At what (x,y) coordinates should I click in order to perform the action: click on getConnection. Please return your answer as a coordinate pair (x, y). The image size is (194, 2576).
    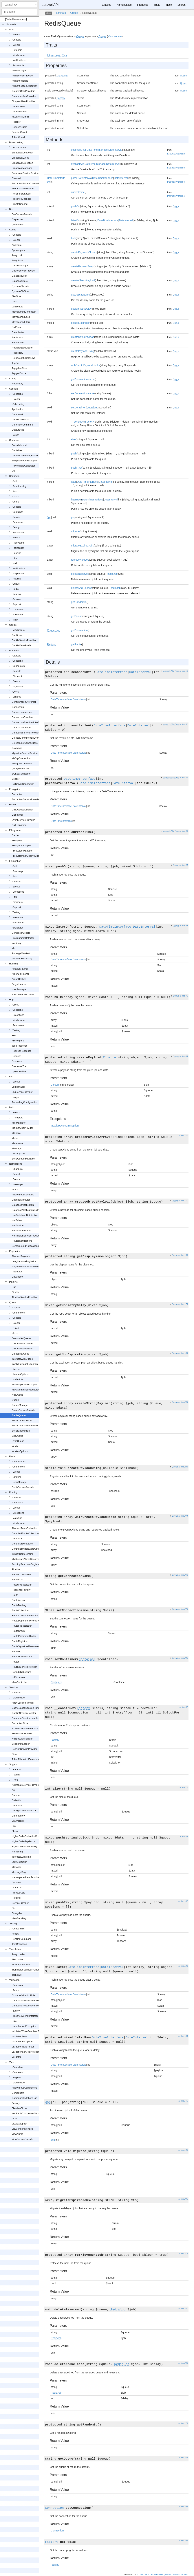
    Looking at the image, I should click on (79, 630).